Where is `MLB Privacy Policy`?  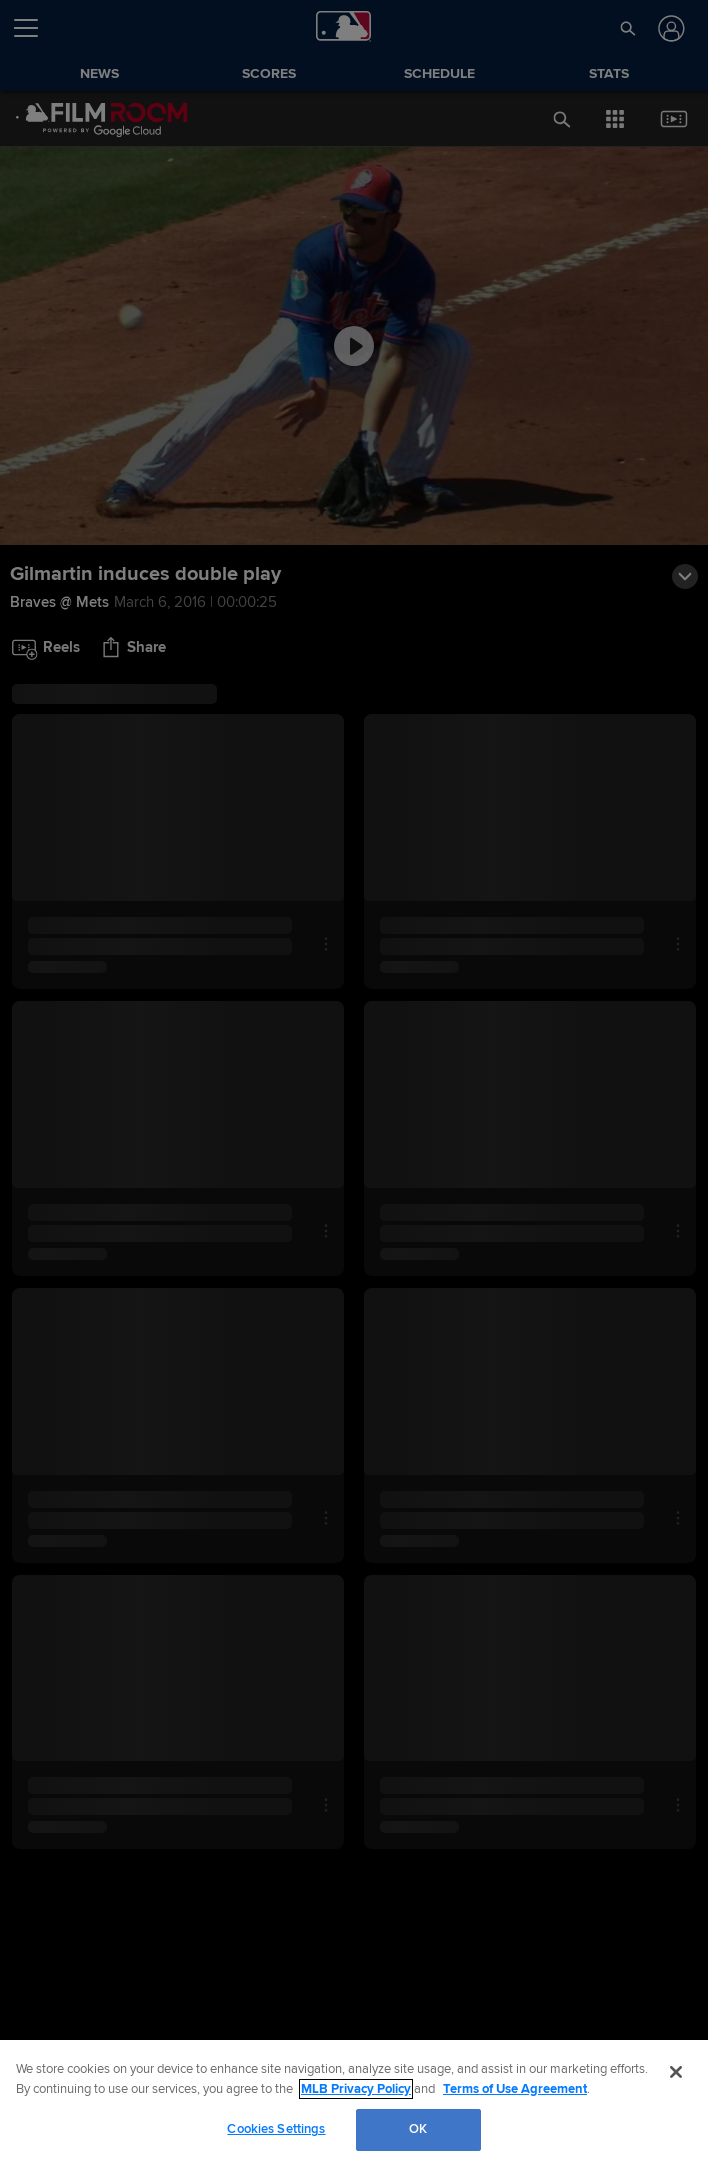 MLB Privacy Policy is located at coordinates (356, 2089).